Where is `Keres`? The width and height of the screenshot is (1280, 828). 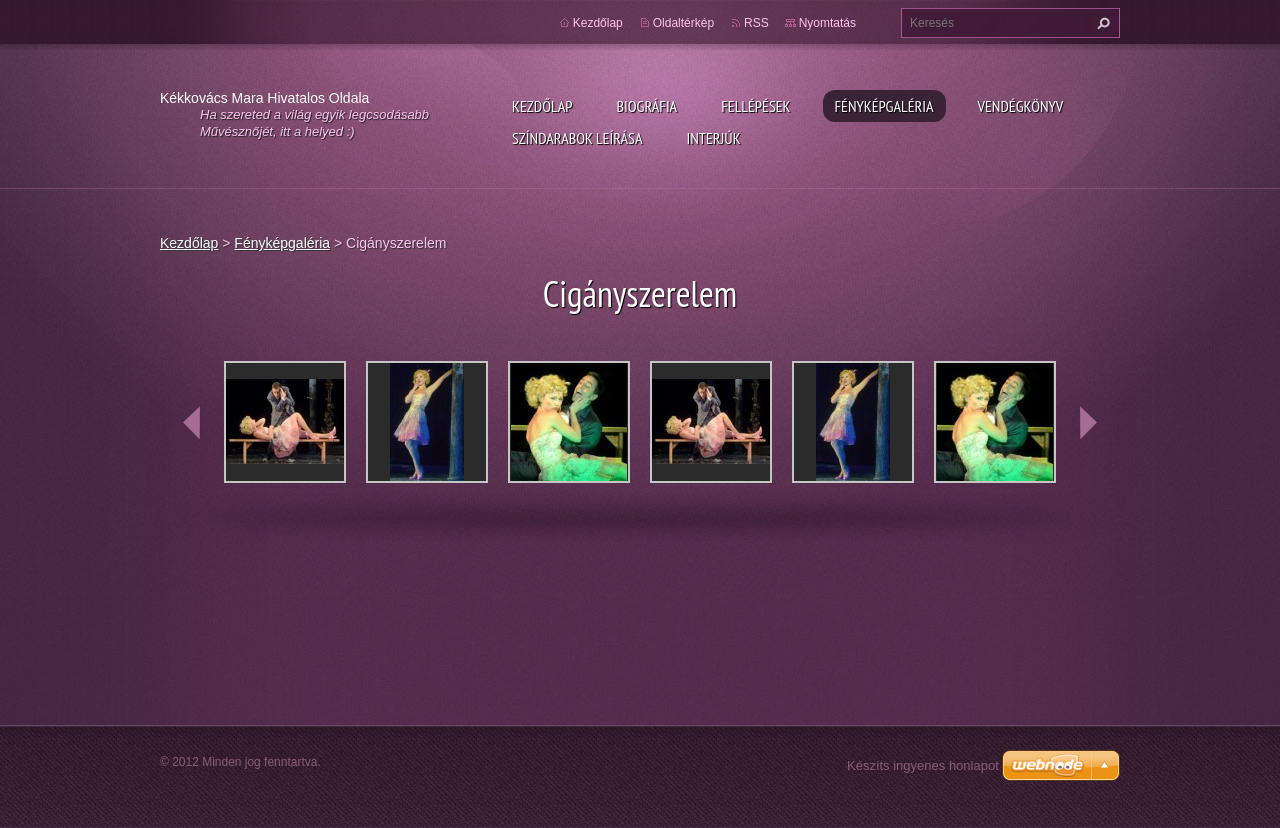 Keres is located at coordinates (1101, 23).